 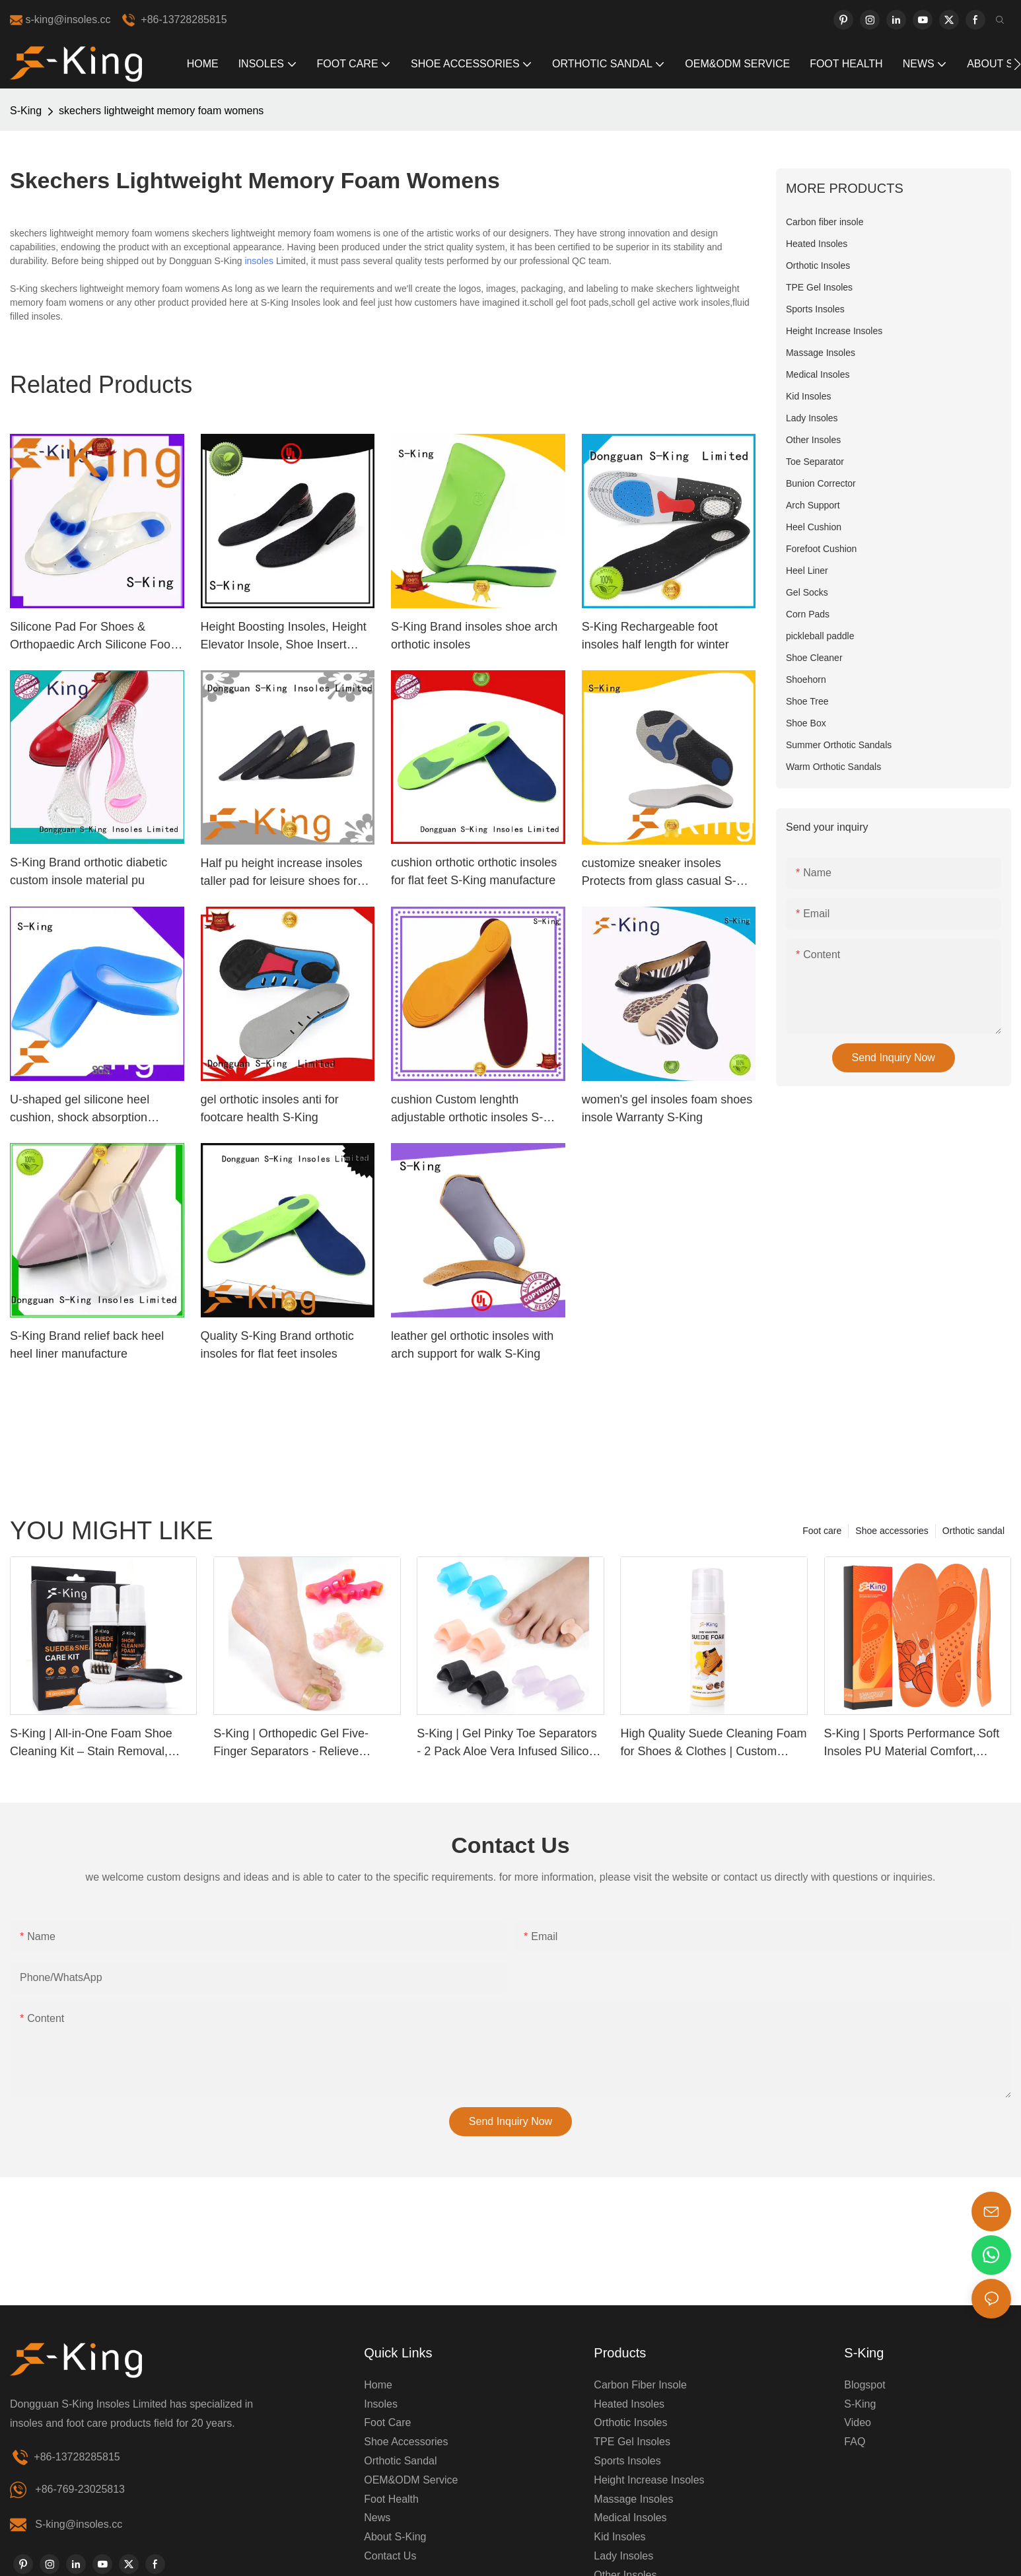 What do you see at coordinates (78, 2524) in the screenshot?
I see `S-king@insoles.cc` at bounding box center [78, 2524].